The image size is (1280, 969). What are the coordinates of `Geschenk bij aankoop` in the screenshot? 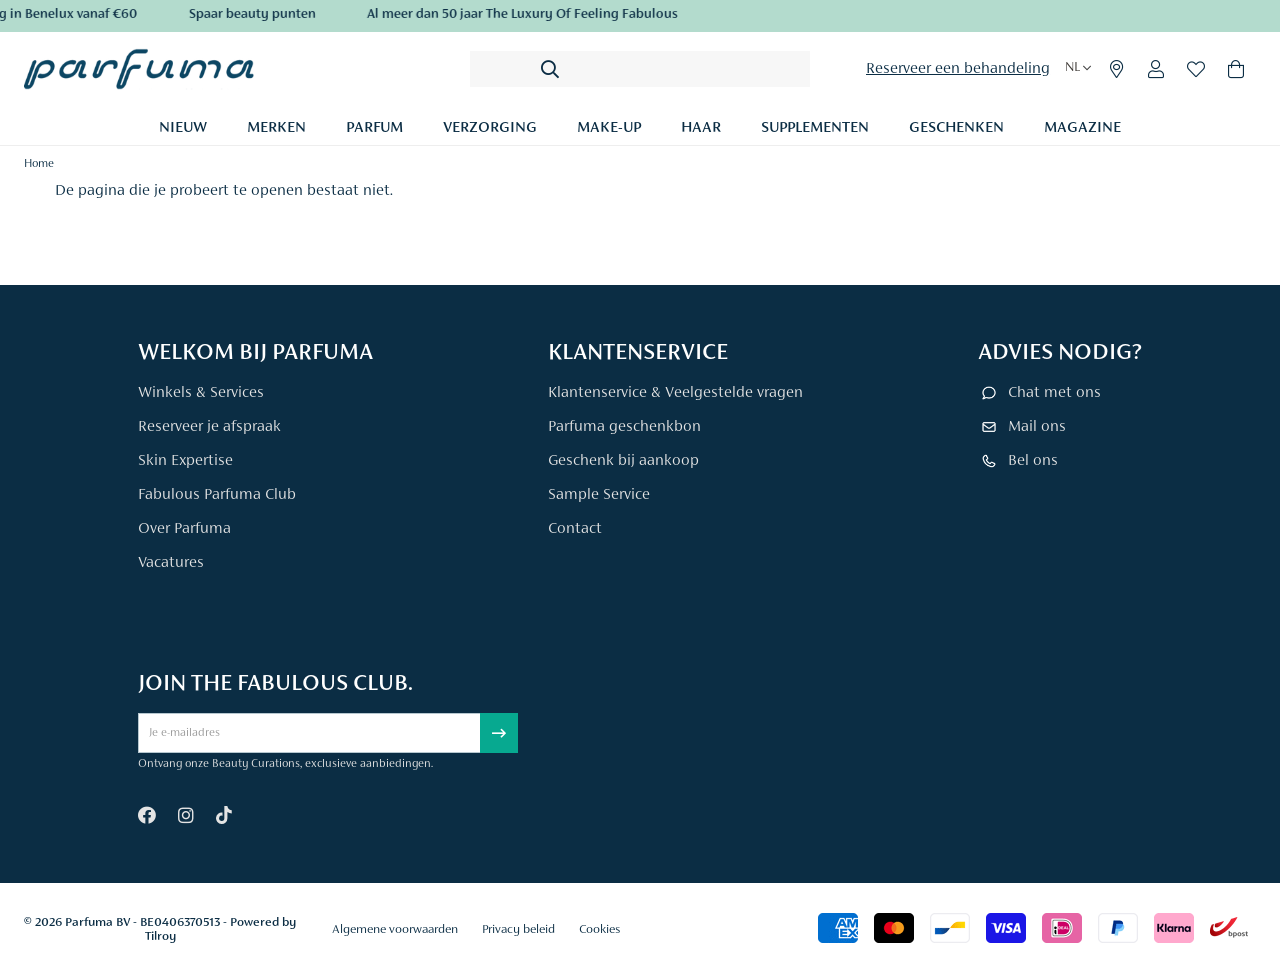 It's located at (623, 461).